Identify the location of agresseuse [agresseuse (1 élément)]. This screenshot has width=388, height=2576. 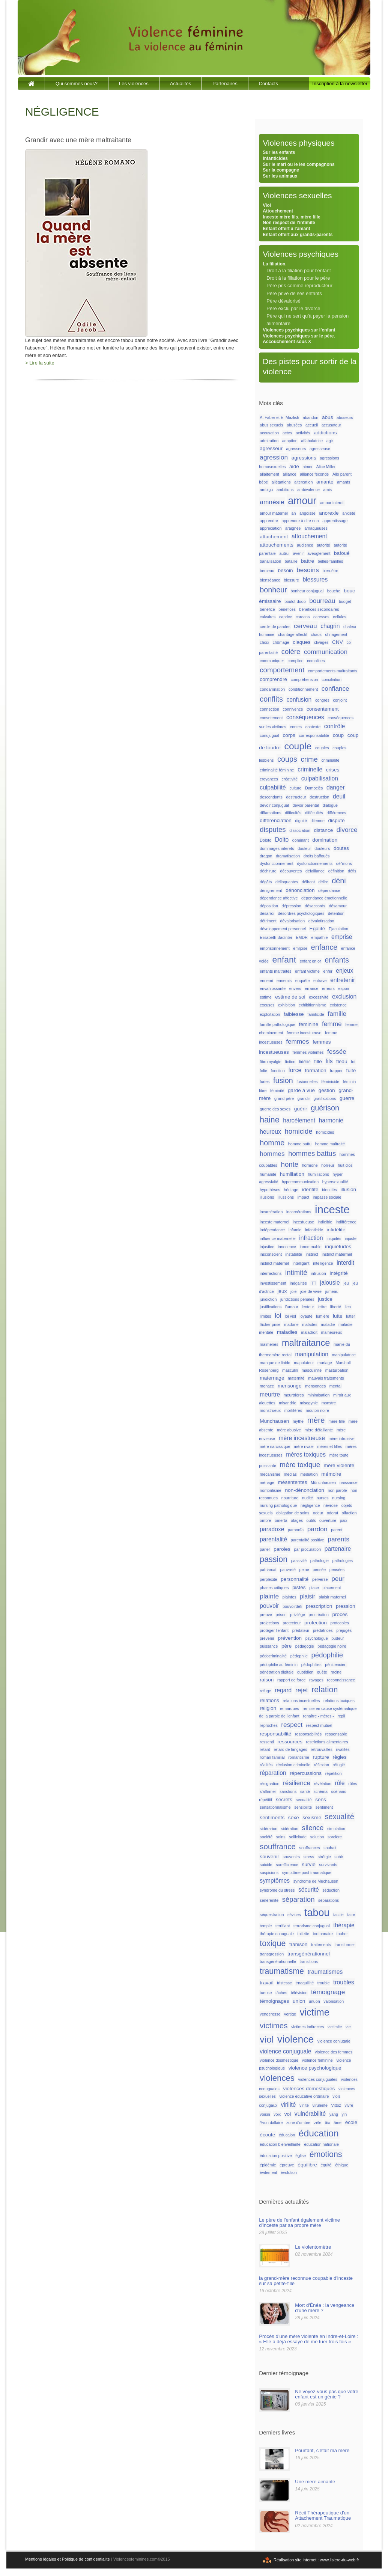
(320, 448).